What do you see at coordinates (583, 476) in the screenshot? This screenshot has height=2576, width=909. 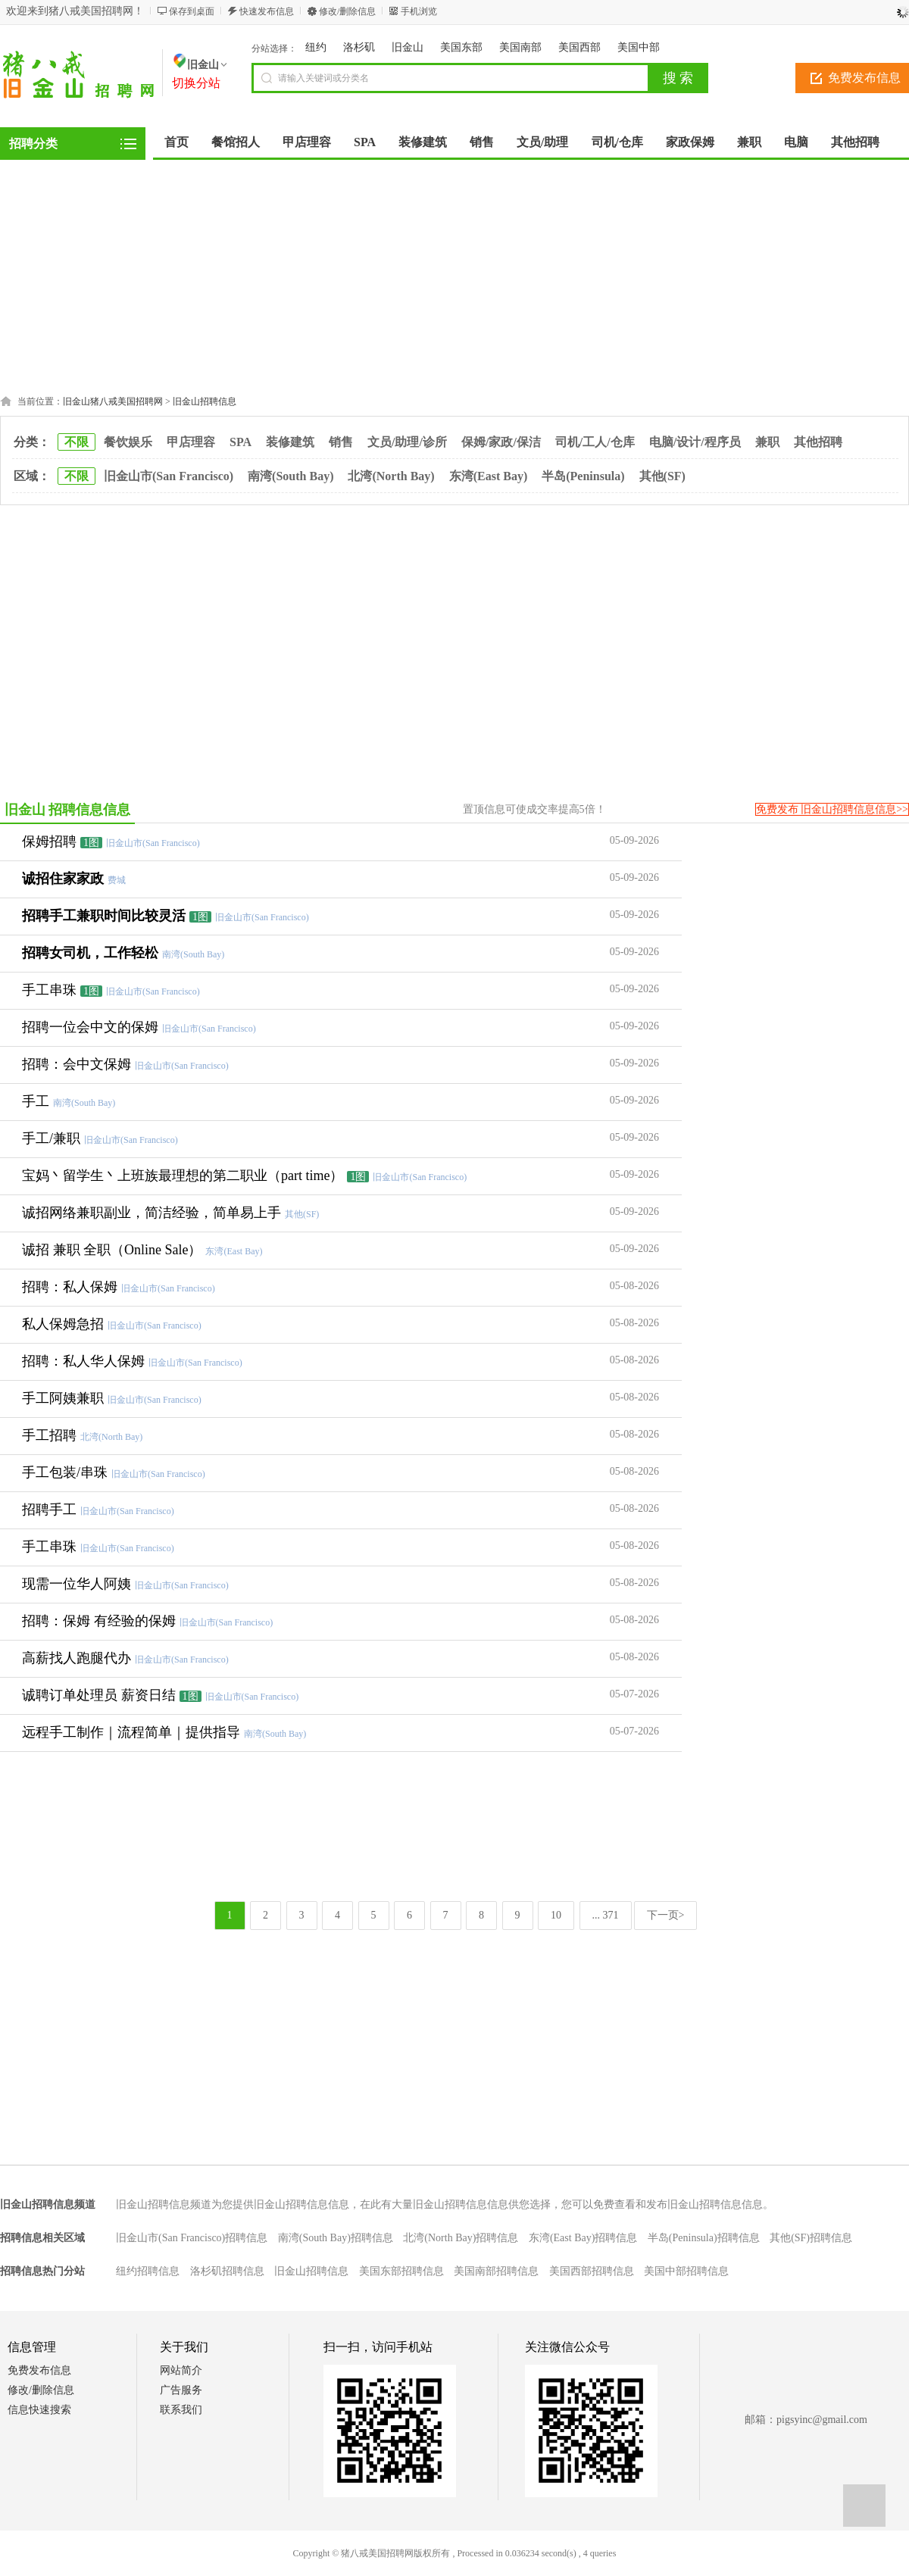 I see `半岛(Peninsula)` at bounding box center [583, 476].